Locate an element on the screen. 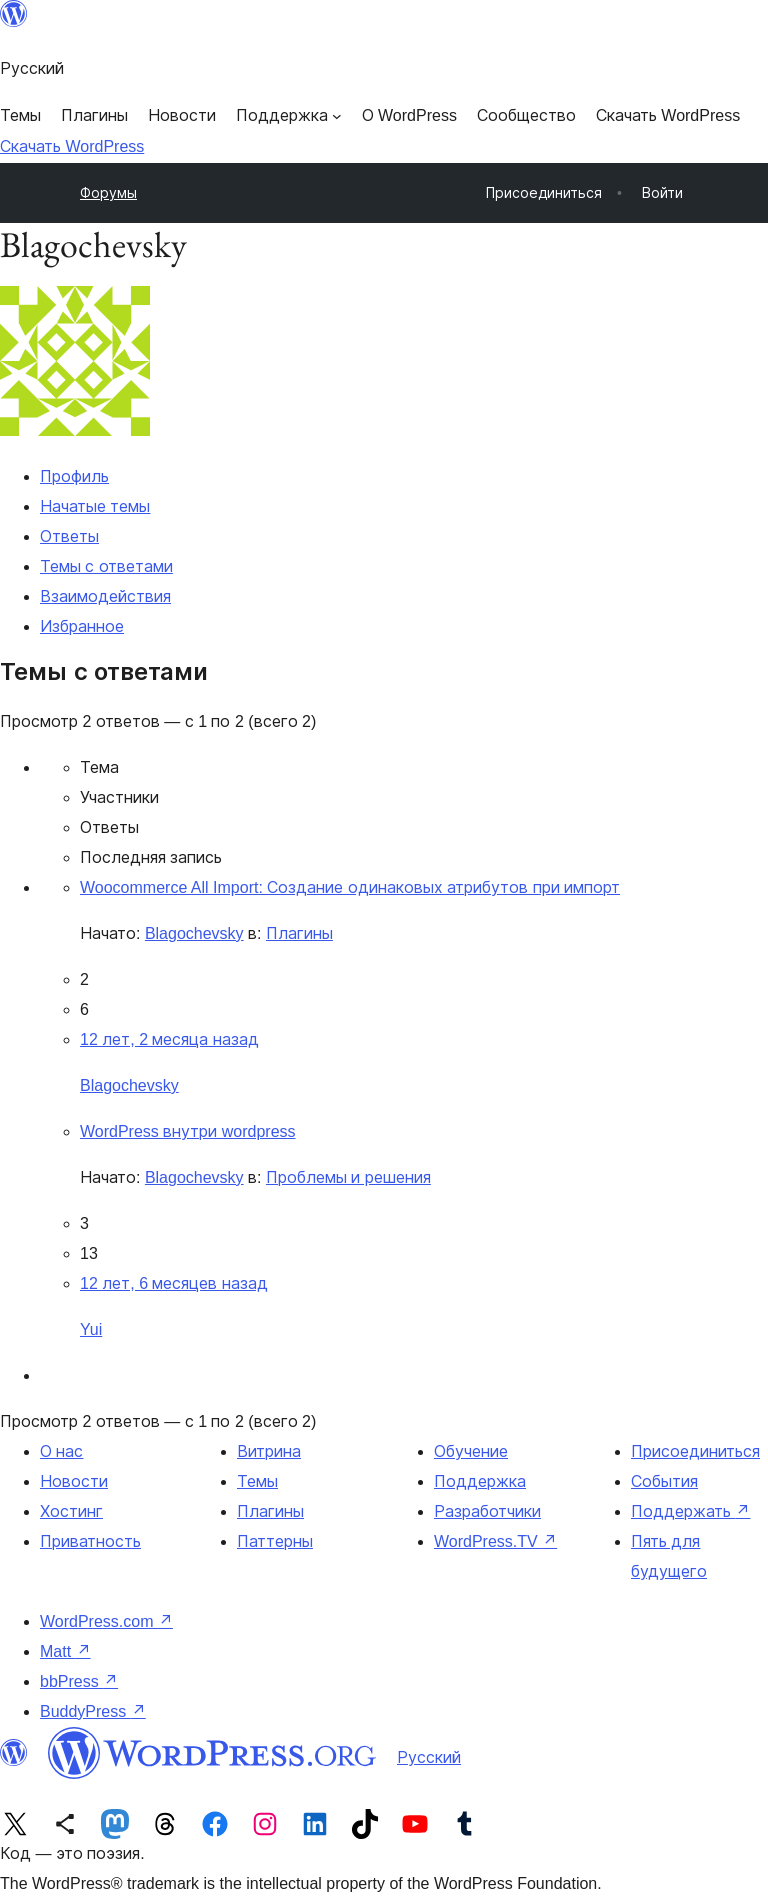 Image resolution: width=768 pixels, height=1899 pixels. Поддержать is located at coordinates (690, 1511).